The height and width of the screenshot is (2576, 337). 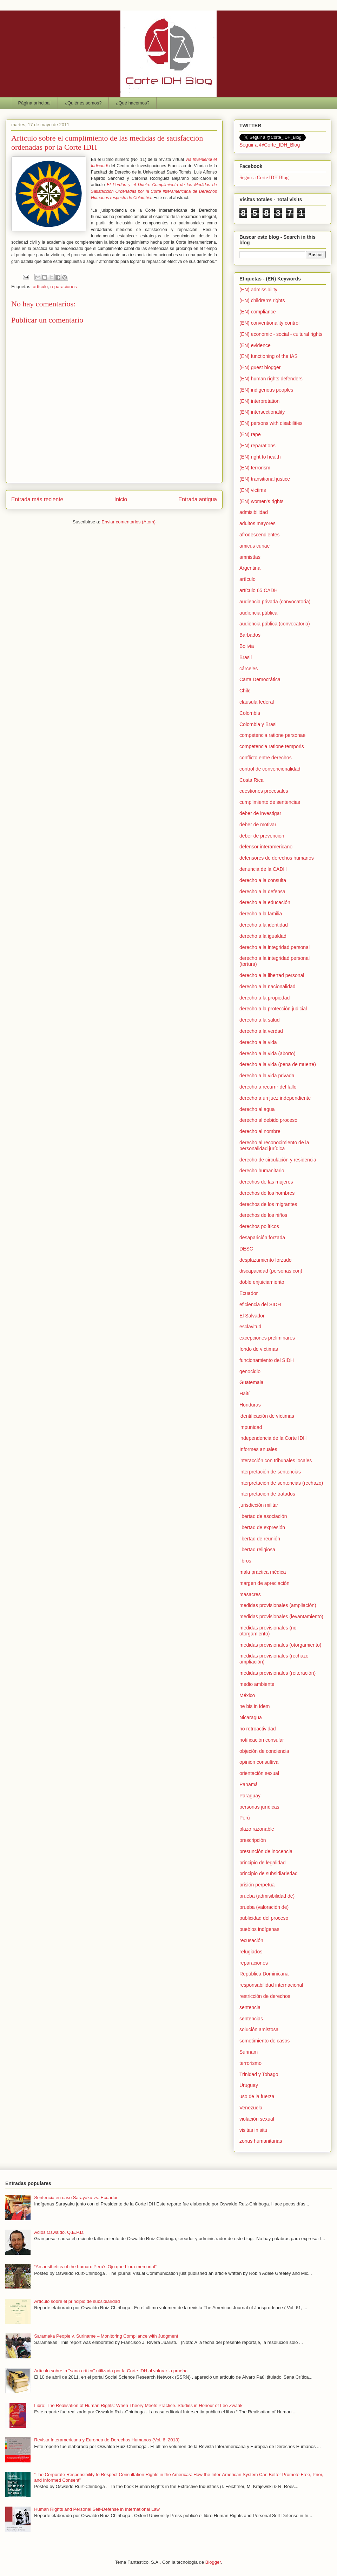 I want to click on libertad de asociación, so click(x=263, y=1516).